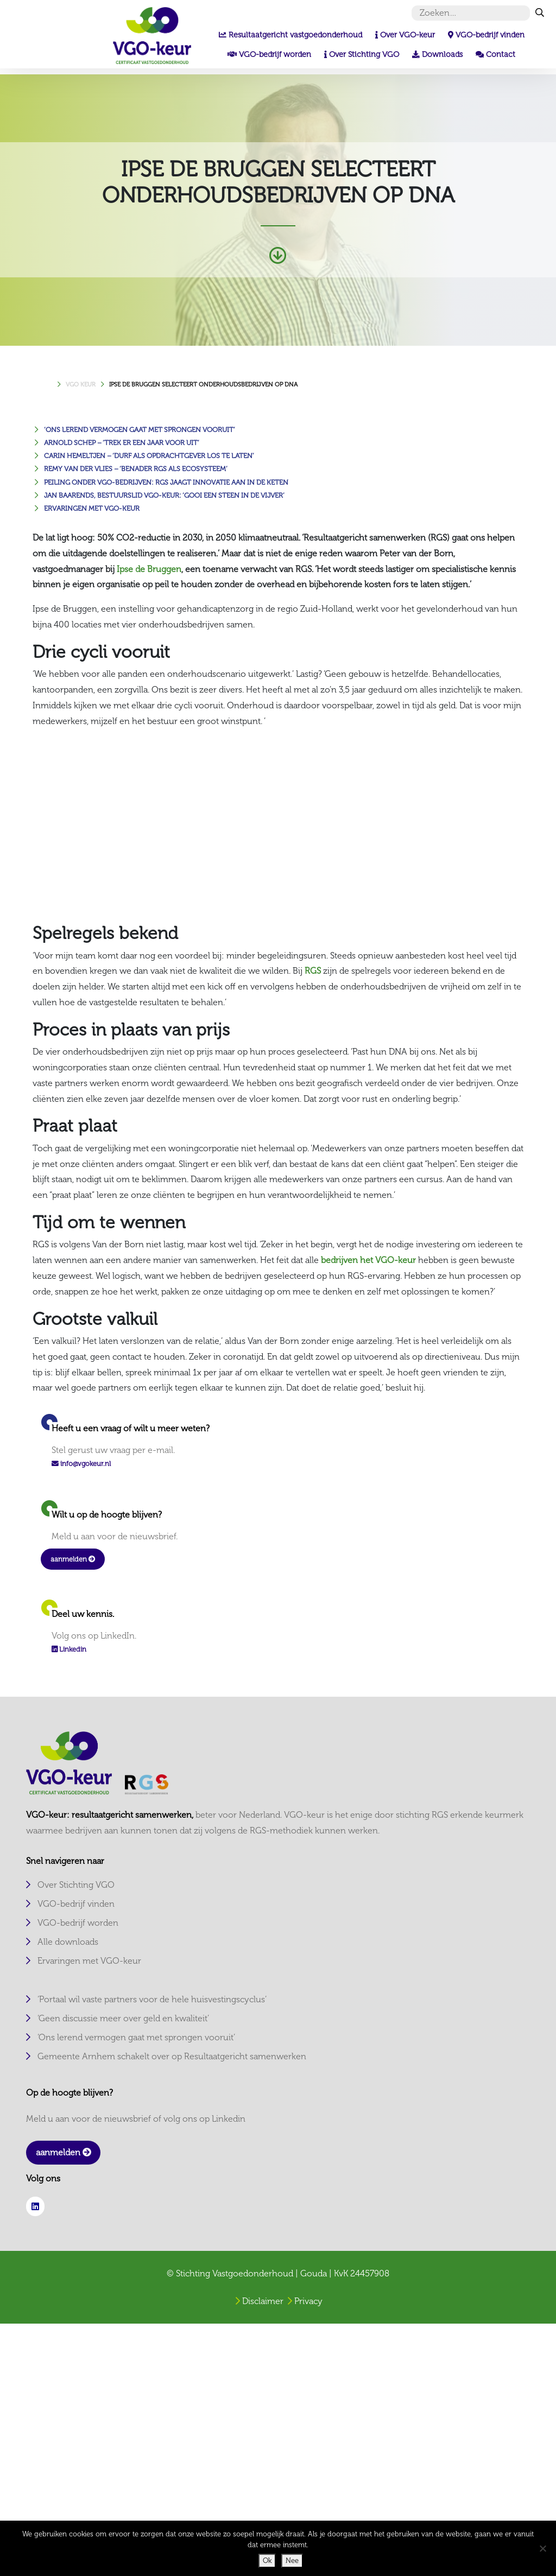 This screenshot has height=2576, width=556. Describe the element at coordinates (308, 2301) in the screenshot. I see `Privacy` at that location.